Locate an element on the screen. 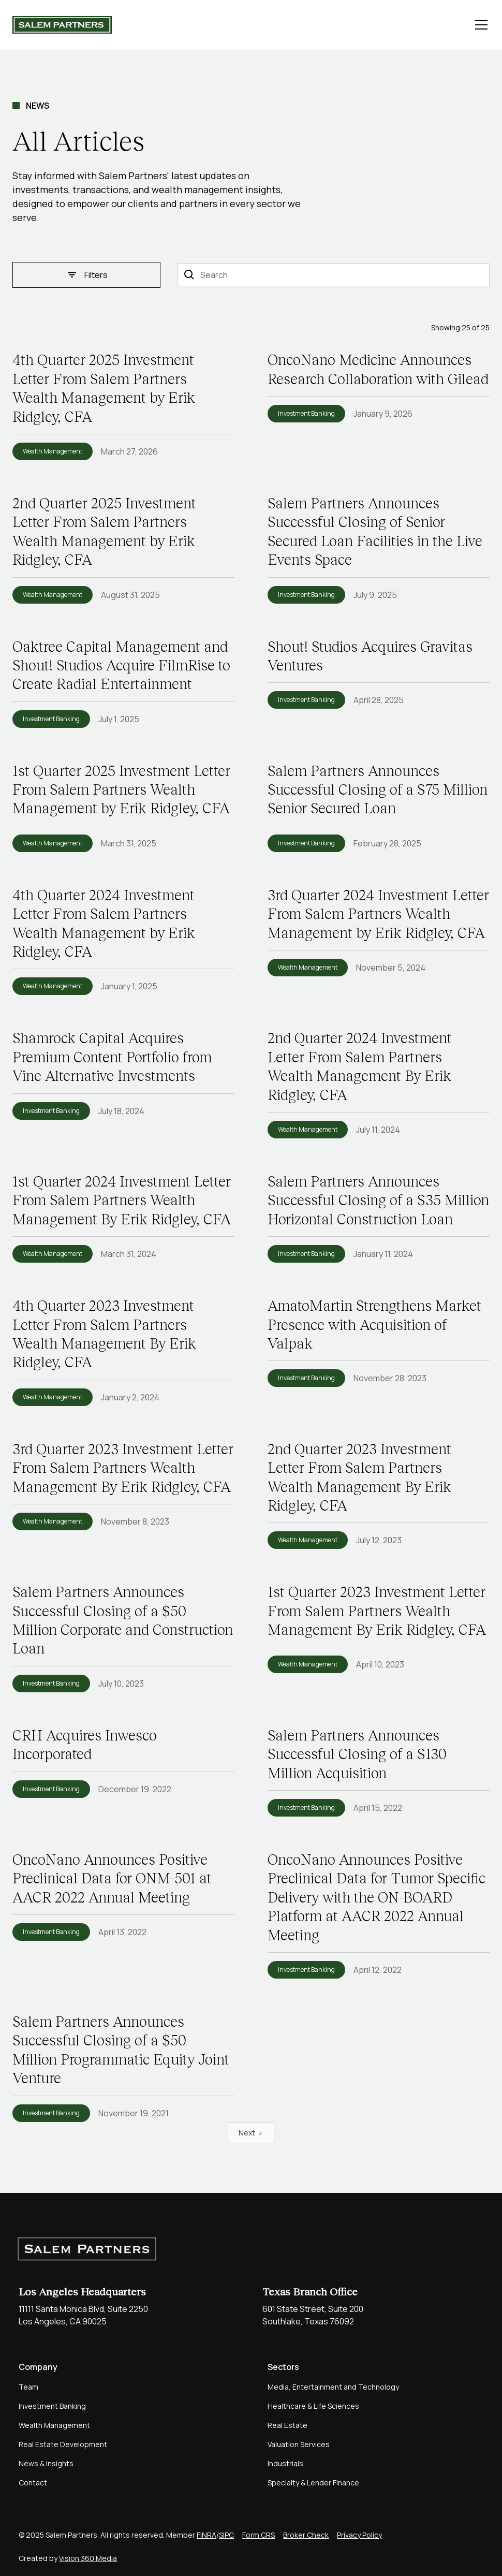 Image resolution: width=502 pixels, height=2576 pixels. Contact is located at coordinates (33, 2482).